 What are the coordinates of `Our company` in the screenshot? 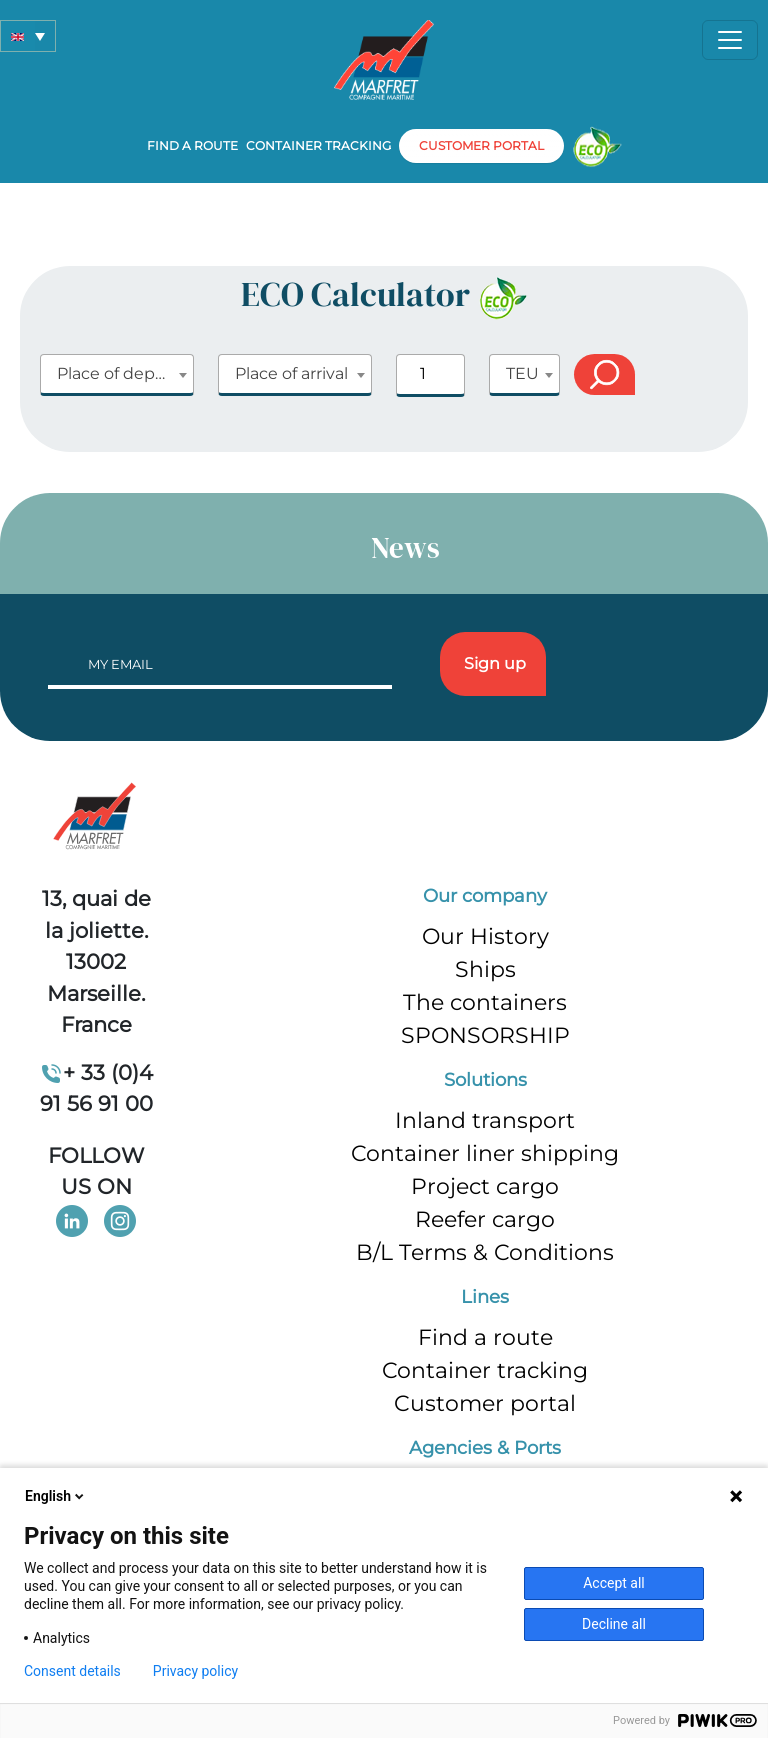 It's located at (485, 896).